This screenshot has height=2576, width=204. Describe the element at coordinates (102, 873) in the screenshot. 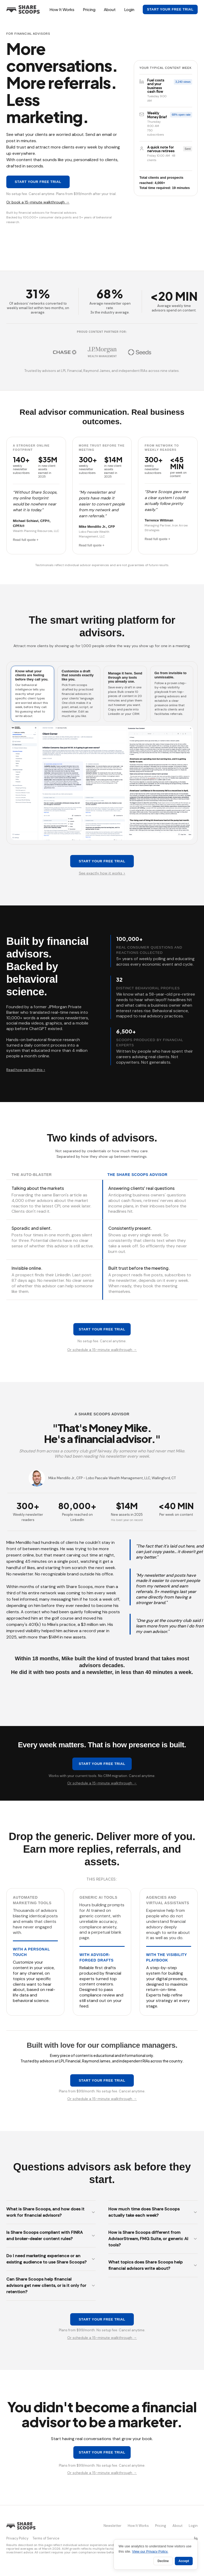

I see `See exactly how it works >` at that location.